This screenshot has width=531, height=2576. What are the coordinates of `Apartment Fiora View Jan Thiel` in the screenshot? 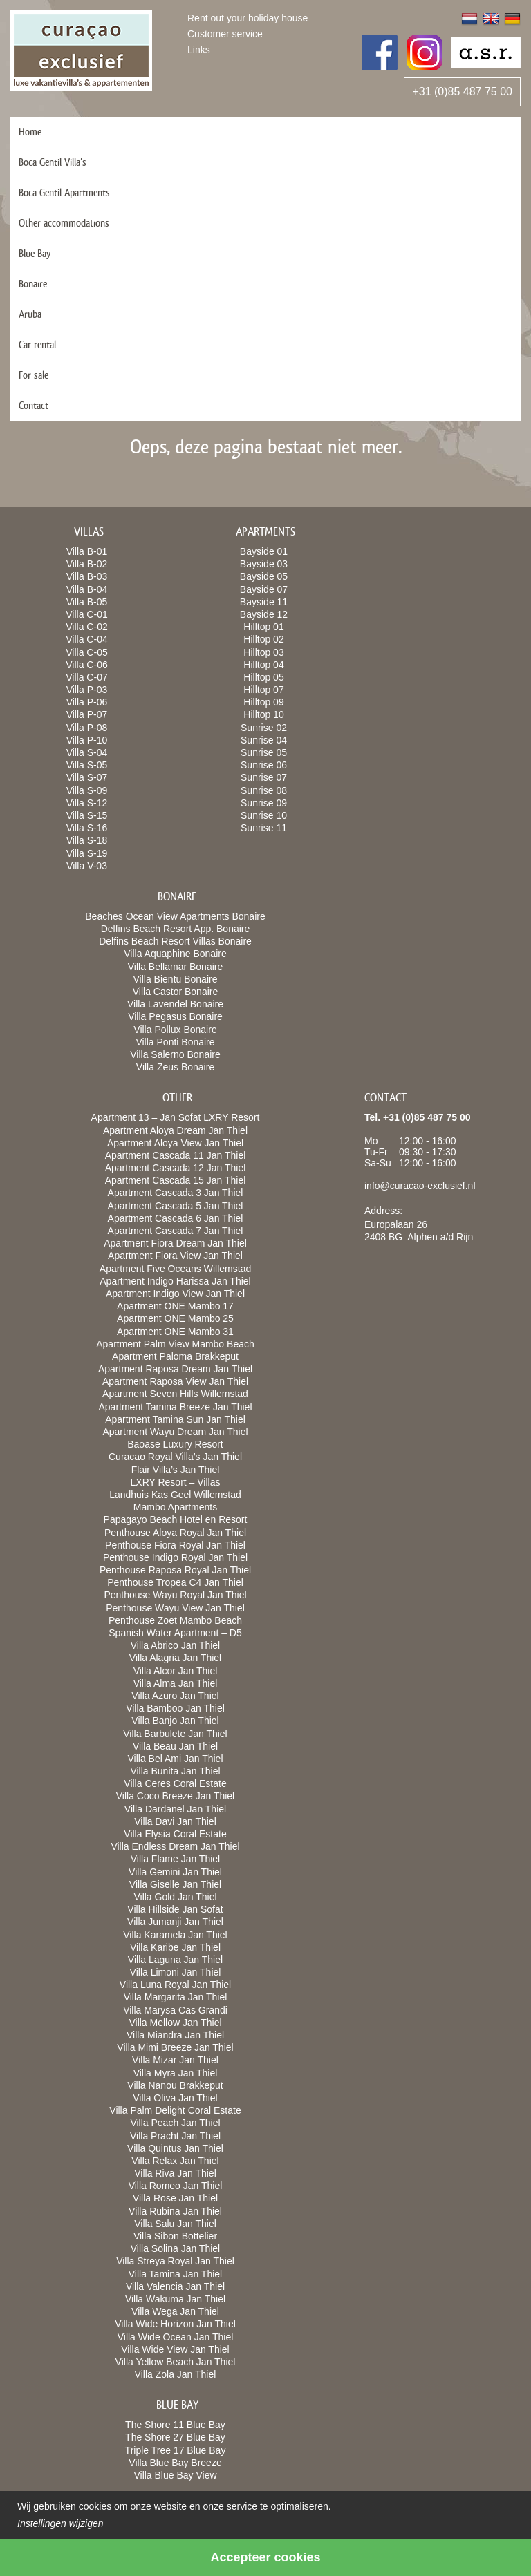 It's located at (175, 1255).